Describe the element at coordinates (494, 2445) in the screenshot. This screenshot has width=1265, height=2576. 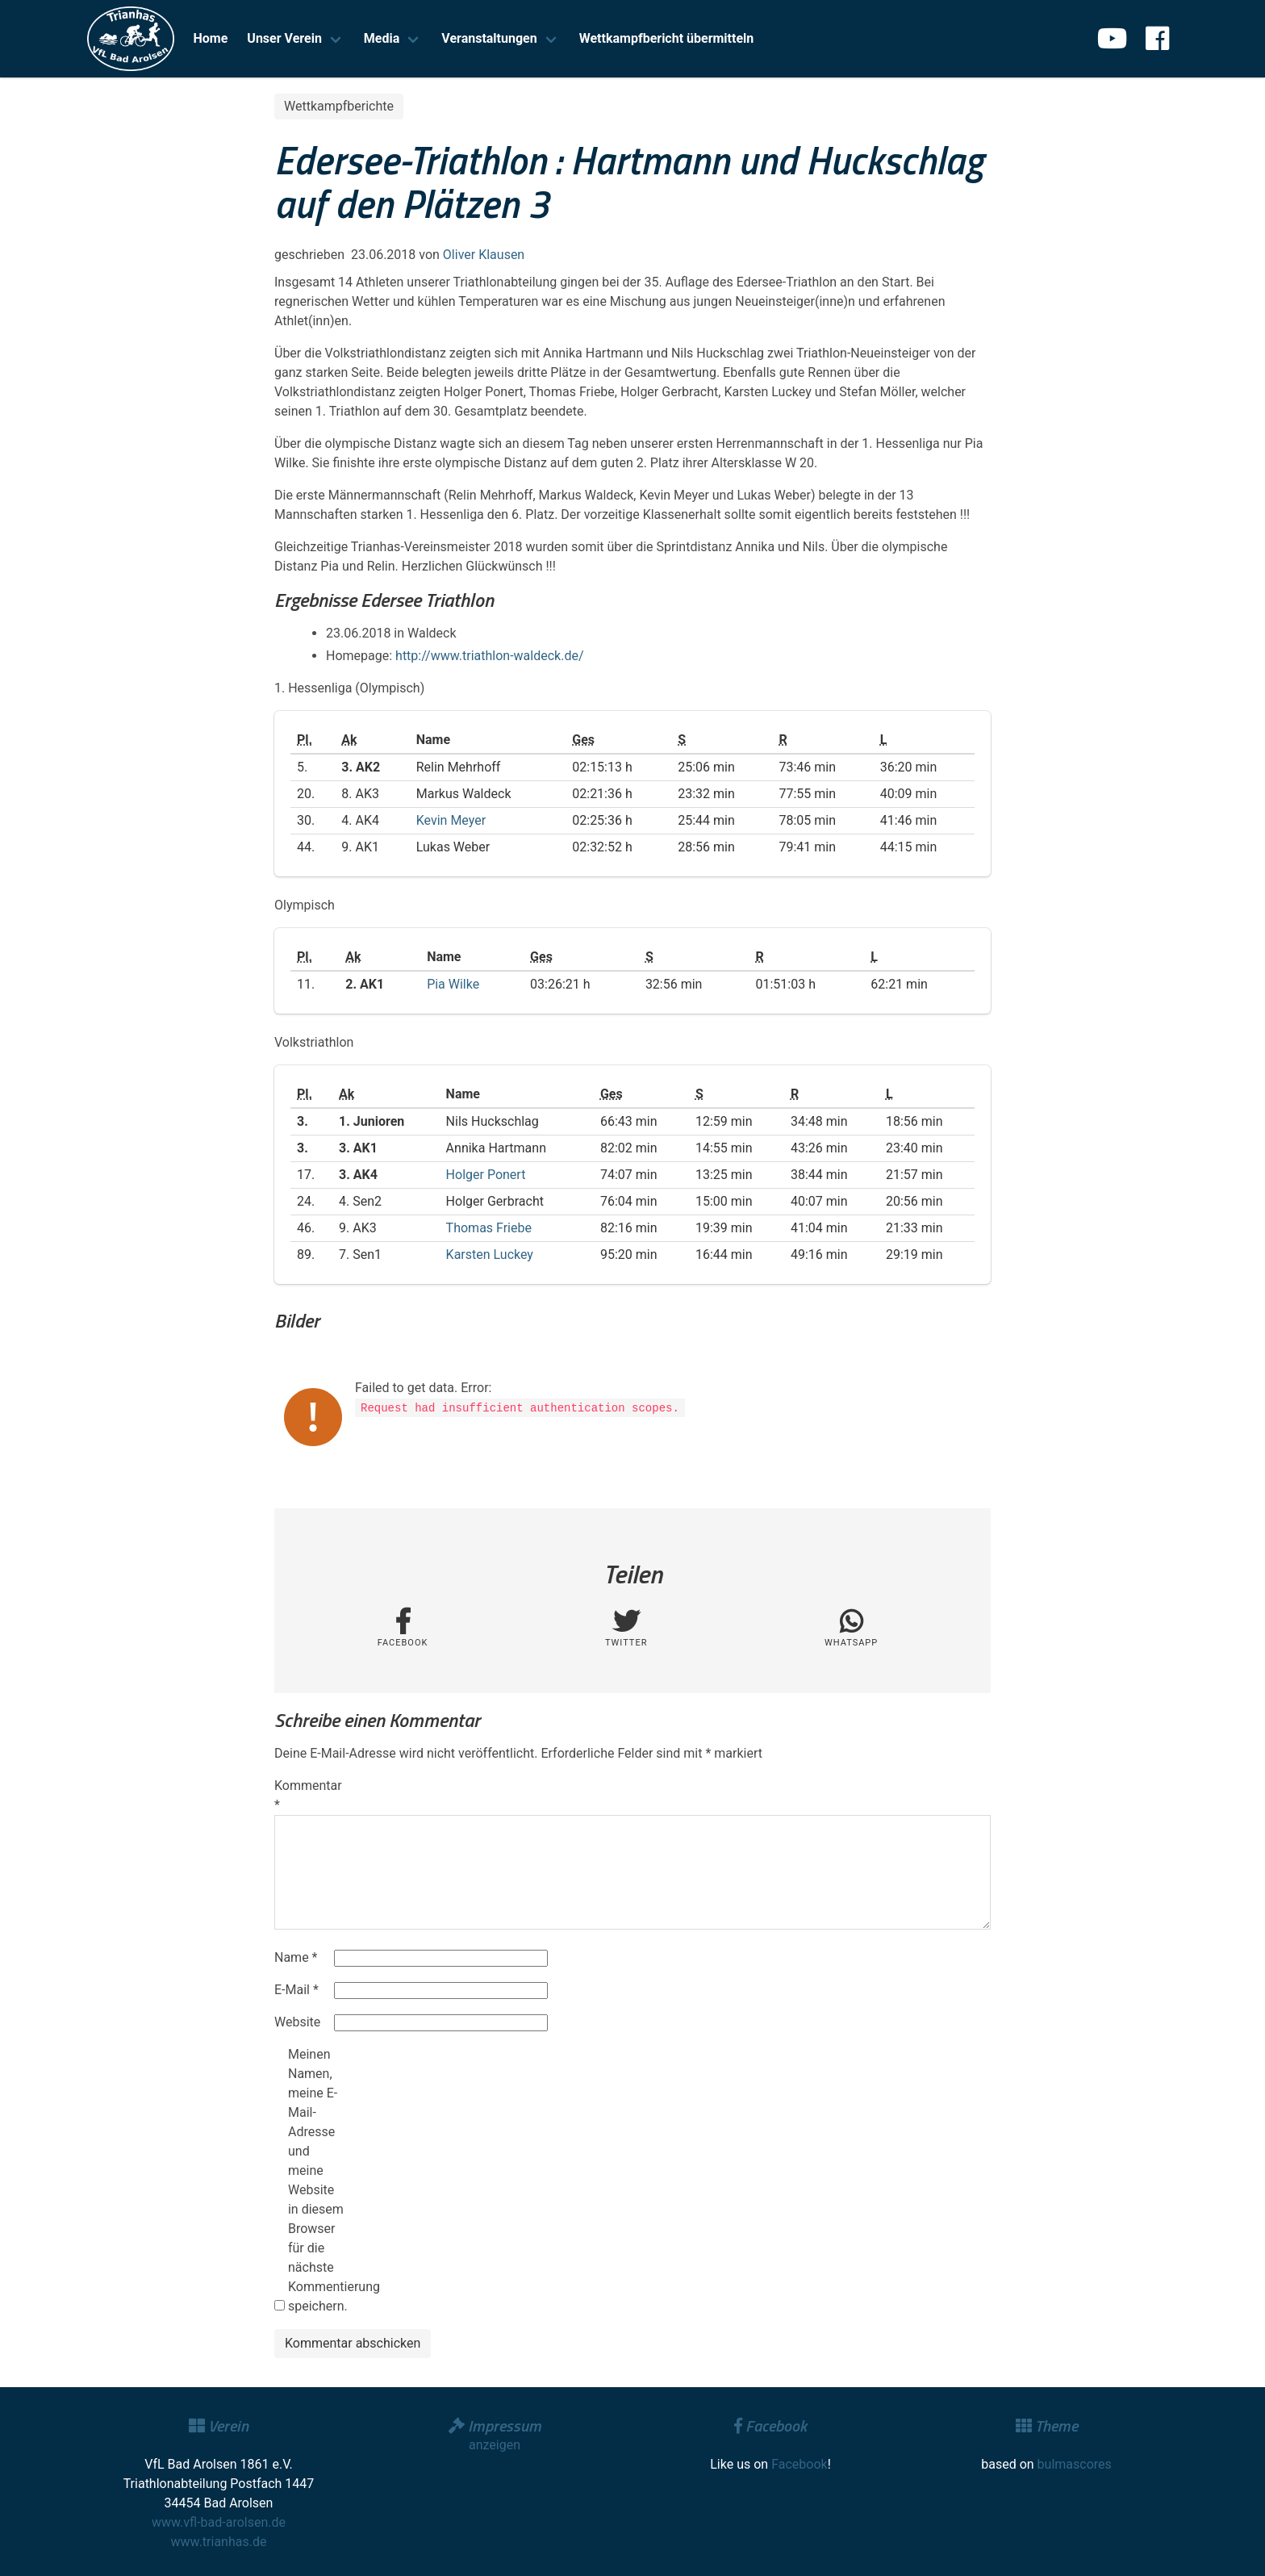
I see `anzeigen` at that location.